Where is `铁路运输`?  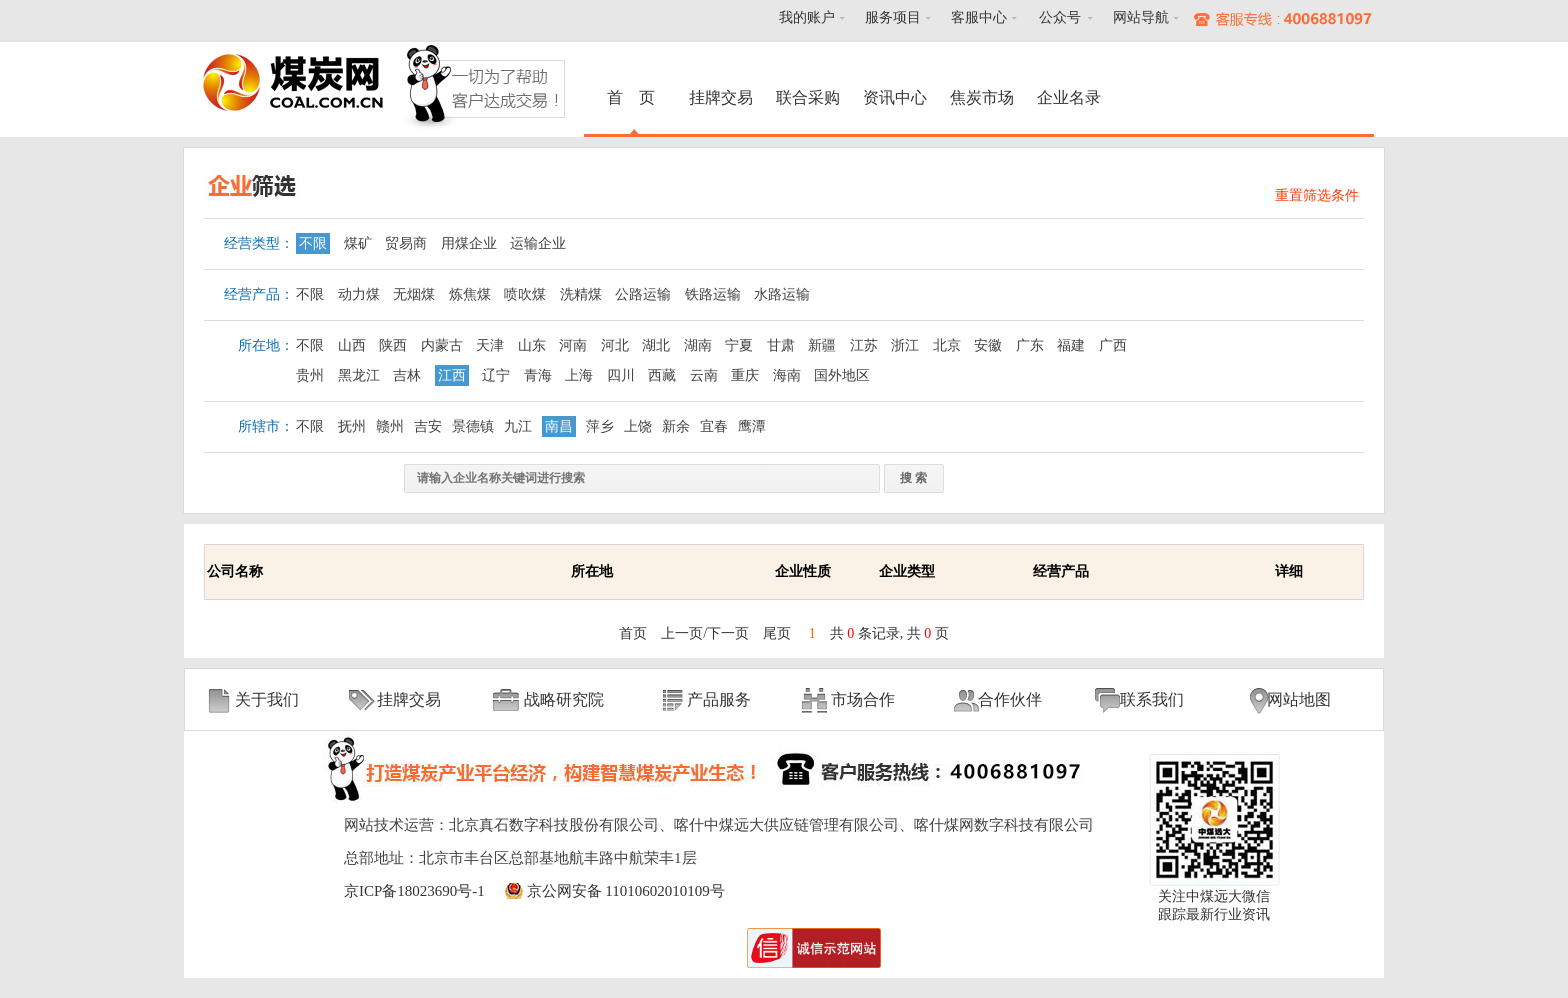
铁路运输 is located at coordinates (713, 294).